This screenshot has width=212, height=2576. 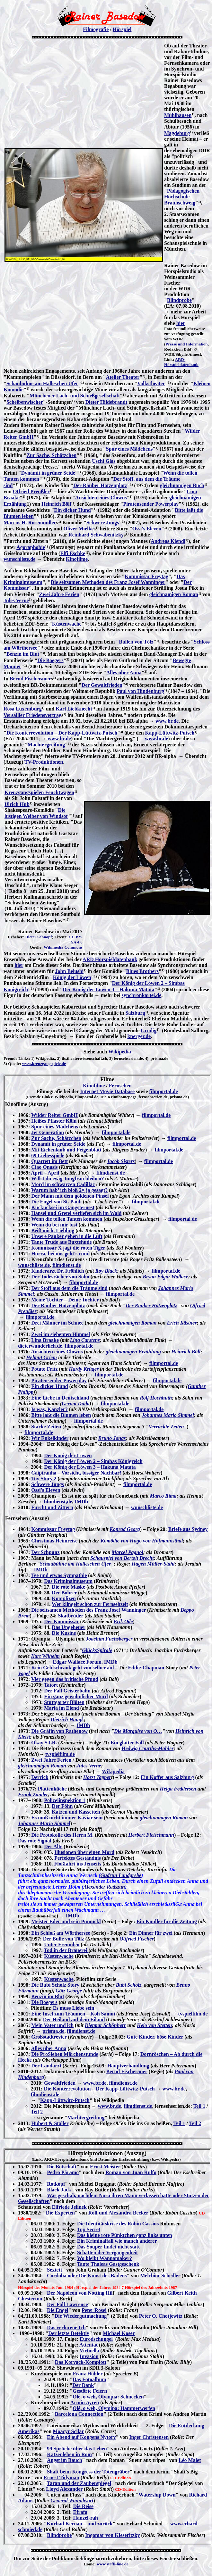 What do you see at coordinates (147, 1748) in the screenshot?
I see `Hedwig Courths-Mahler` at bounding box center [147, 1748].